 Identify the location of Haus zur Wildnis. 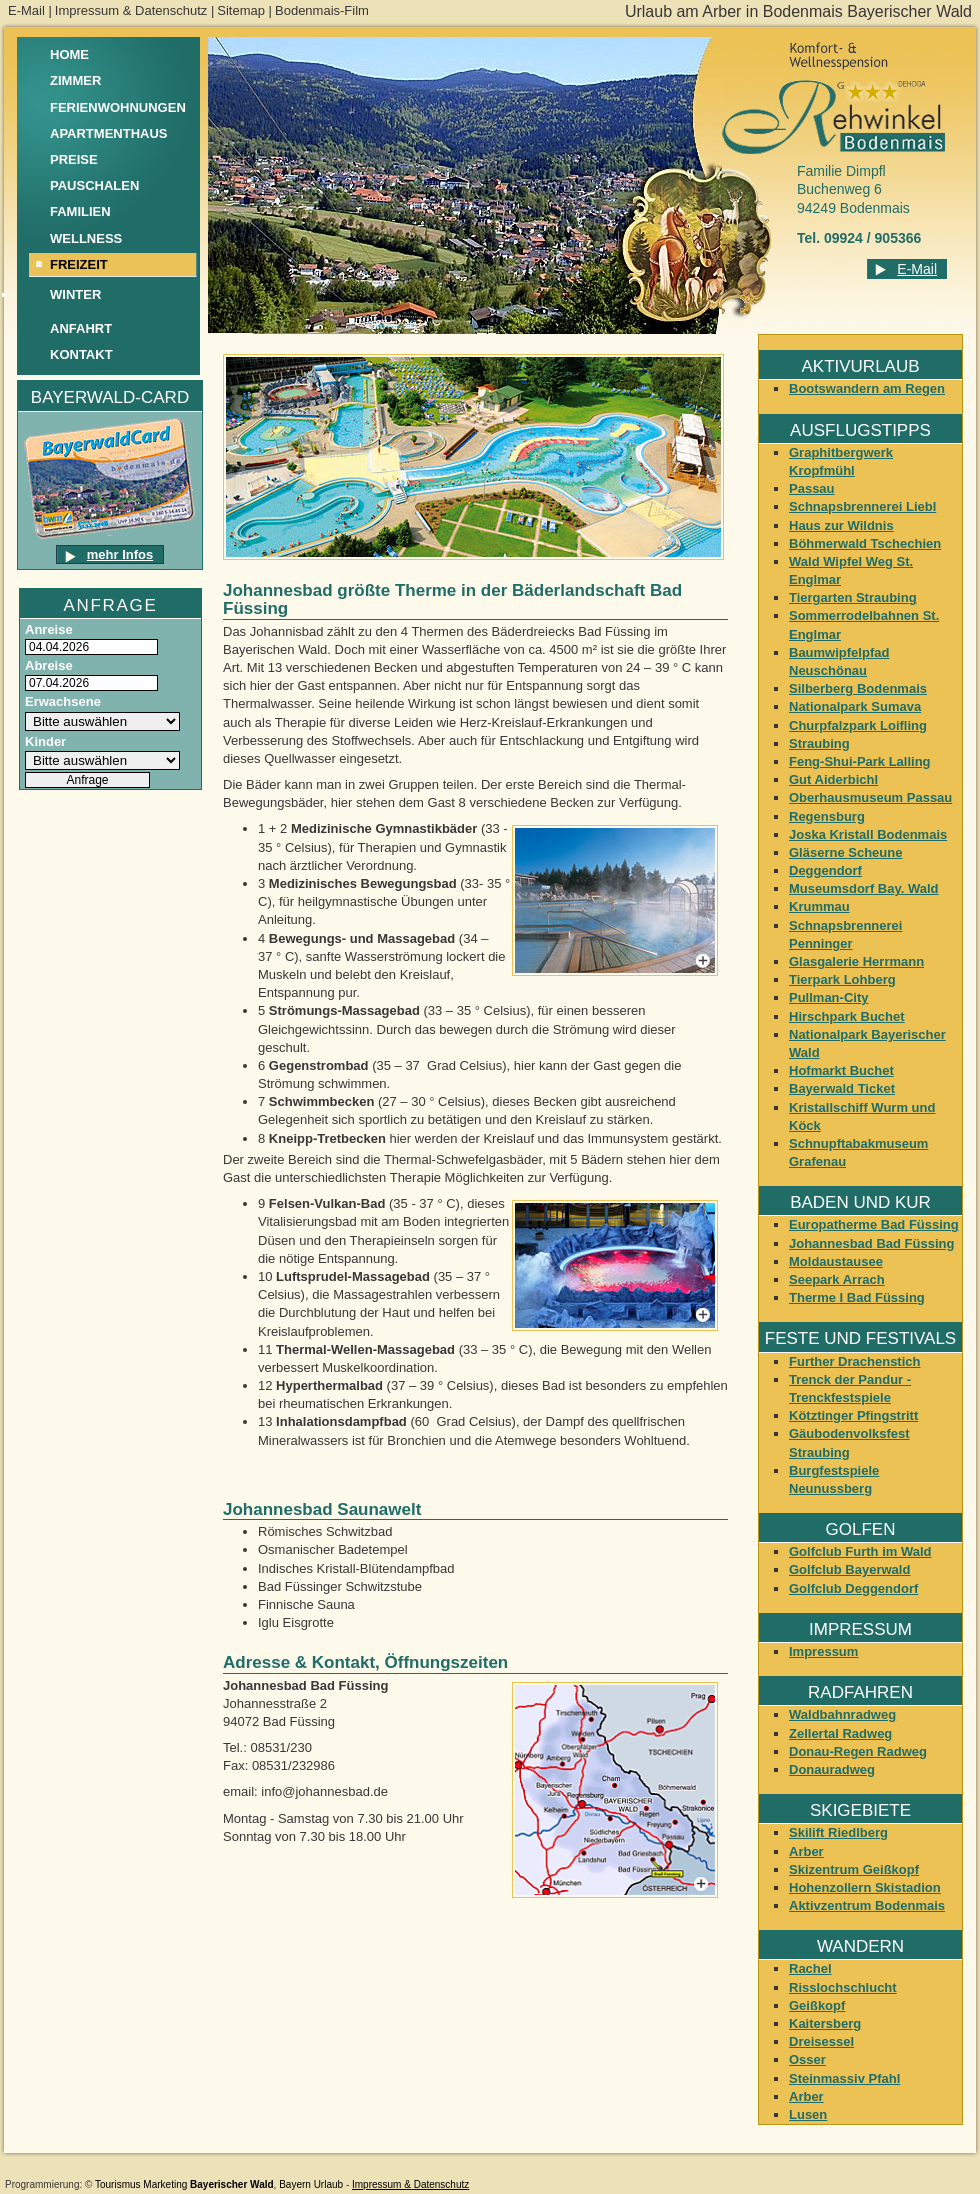
(841, 525).